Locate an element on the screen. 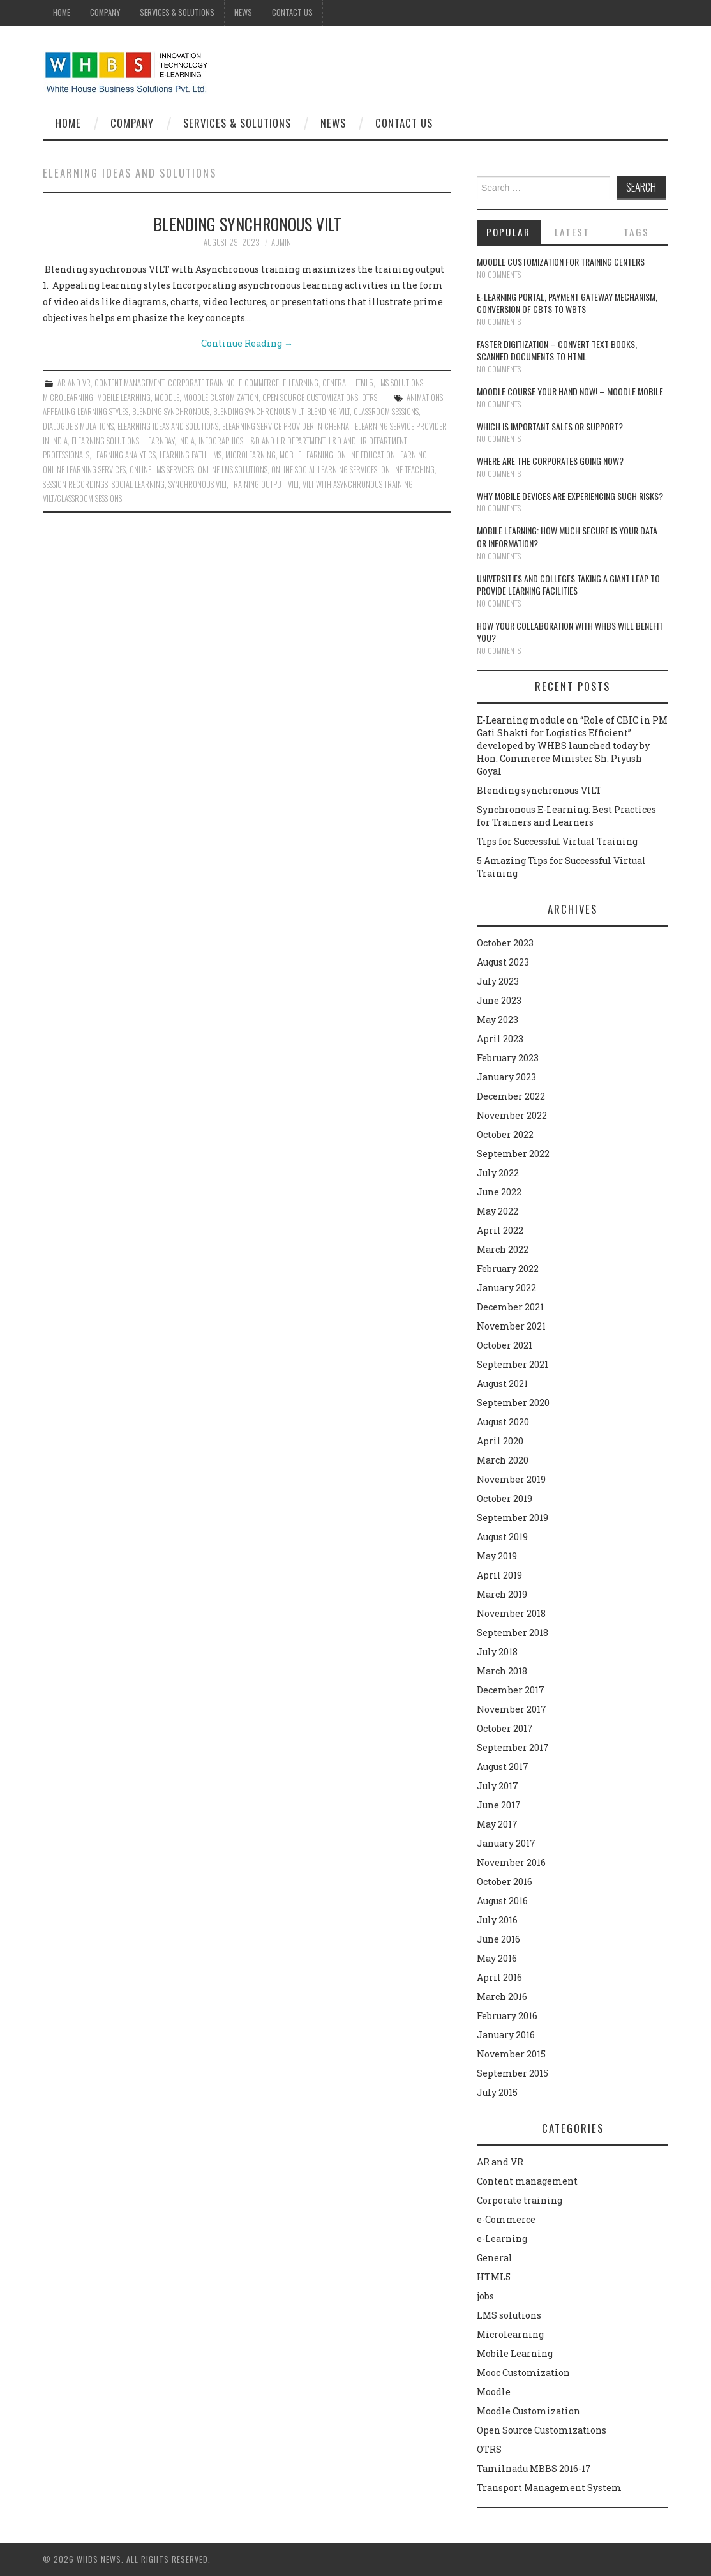 The width and height of the screenshot is (711, 2576). April 2022 is located at coordinates (500, 1230).